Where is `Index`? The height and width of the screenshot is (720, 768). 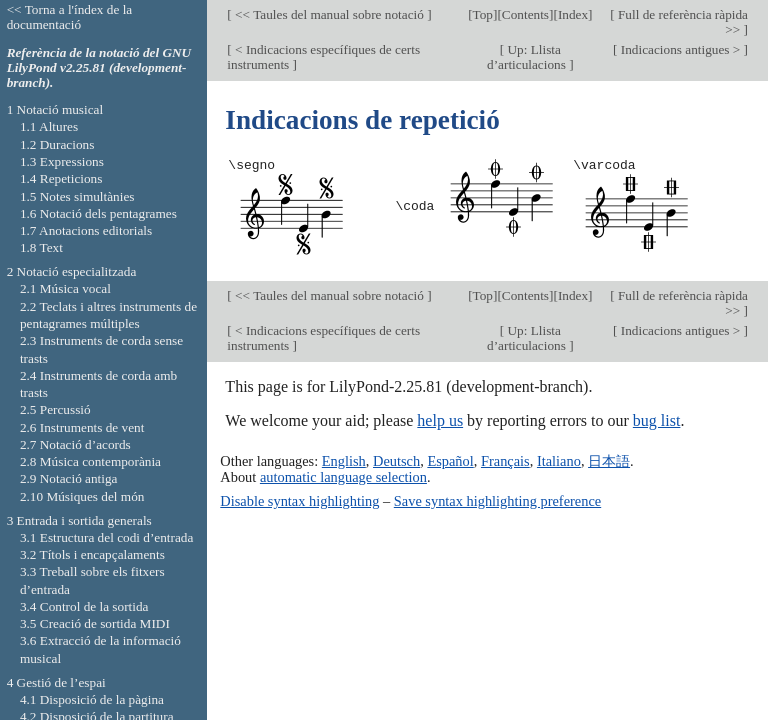
Index is located at coordinates (573, 14).